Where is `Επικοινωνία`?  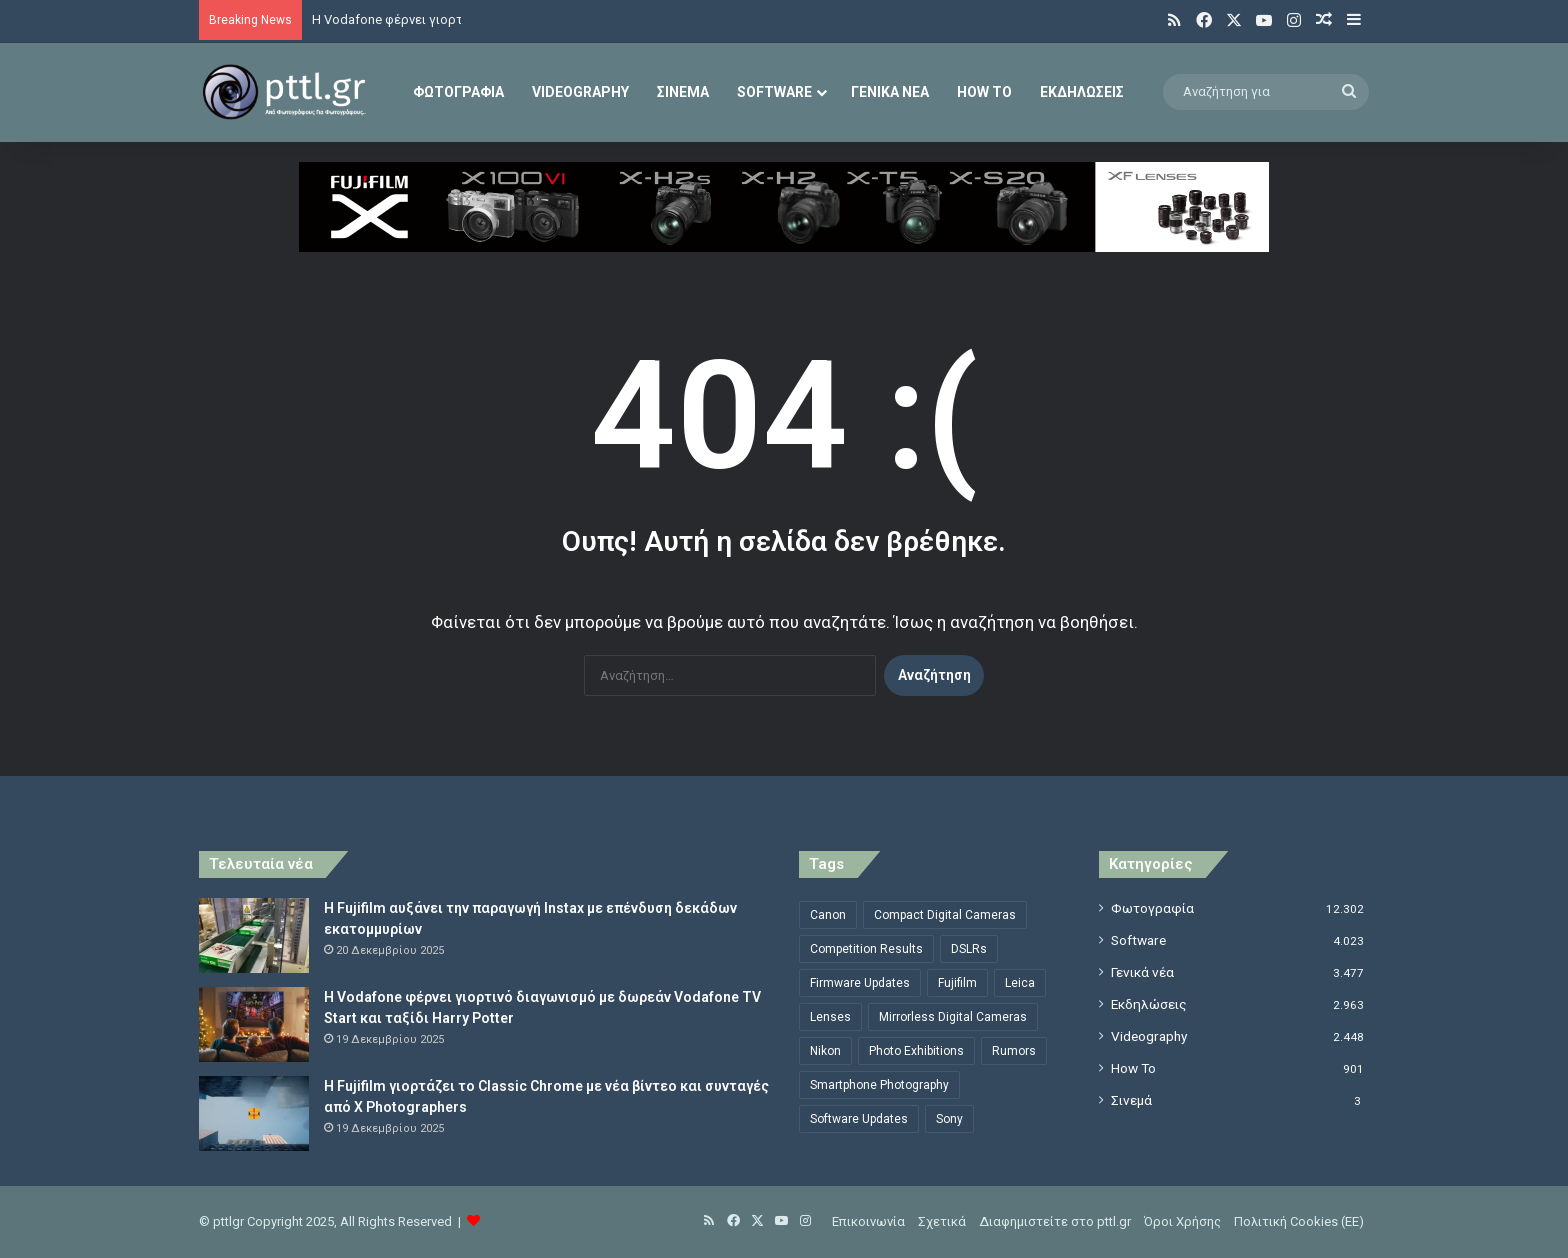 Επικοινωνία is located at coordinates (868, 1221).